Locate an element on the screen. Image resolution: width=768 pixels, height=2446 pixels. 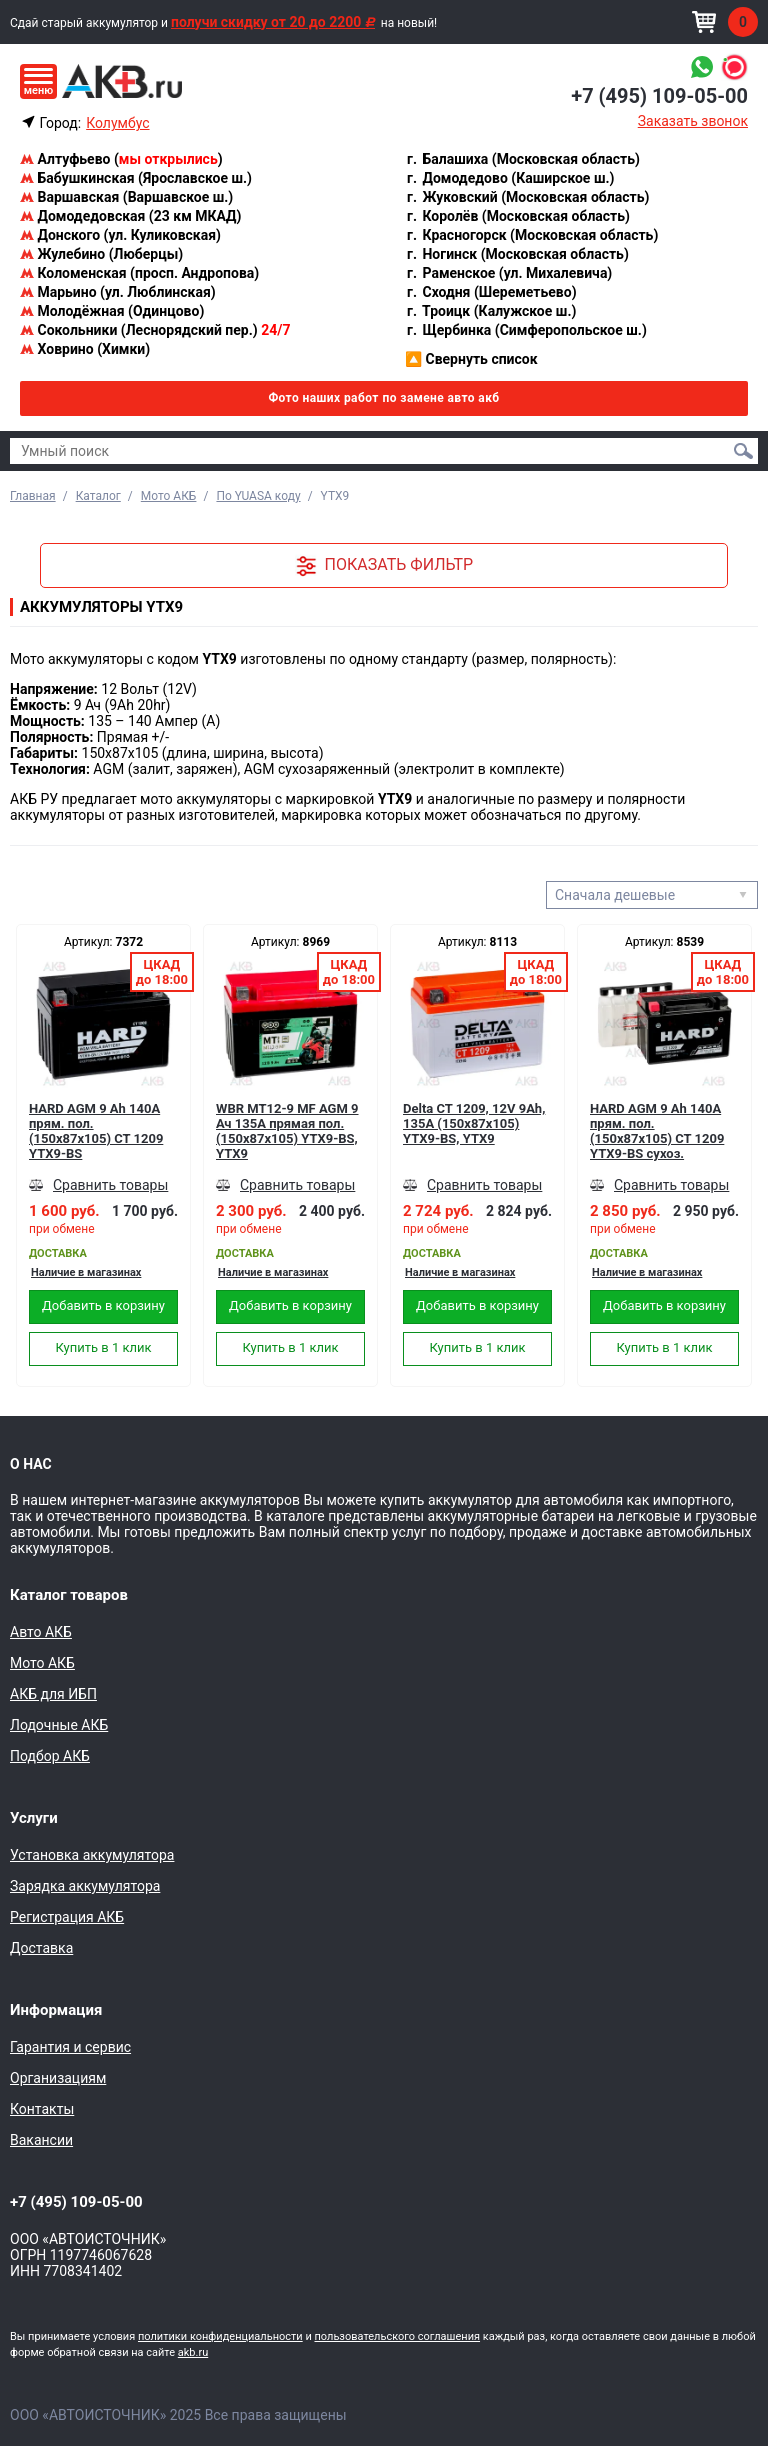
Добавить в корзину is located at coordinates (103, 1305).